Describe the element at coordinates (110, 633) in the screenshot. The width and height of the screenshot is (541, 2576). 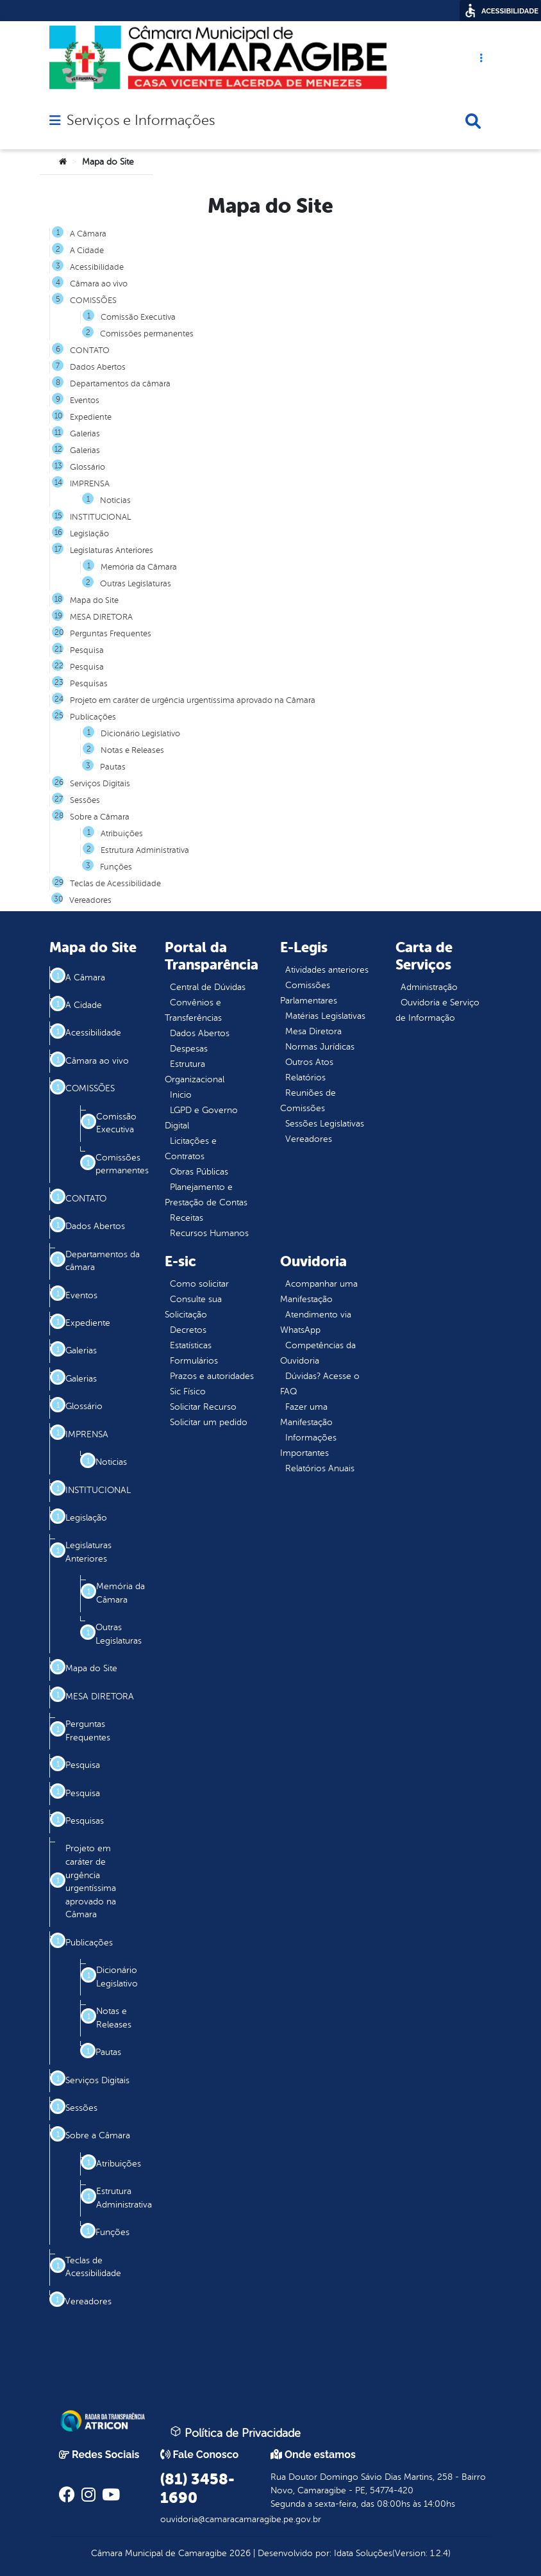
I see `Perguntas Frequentes` at that location.